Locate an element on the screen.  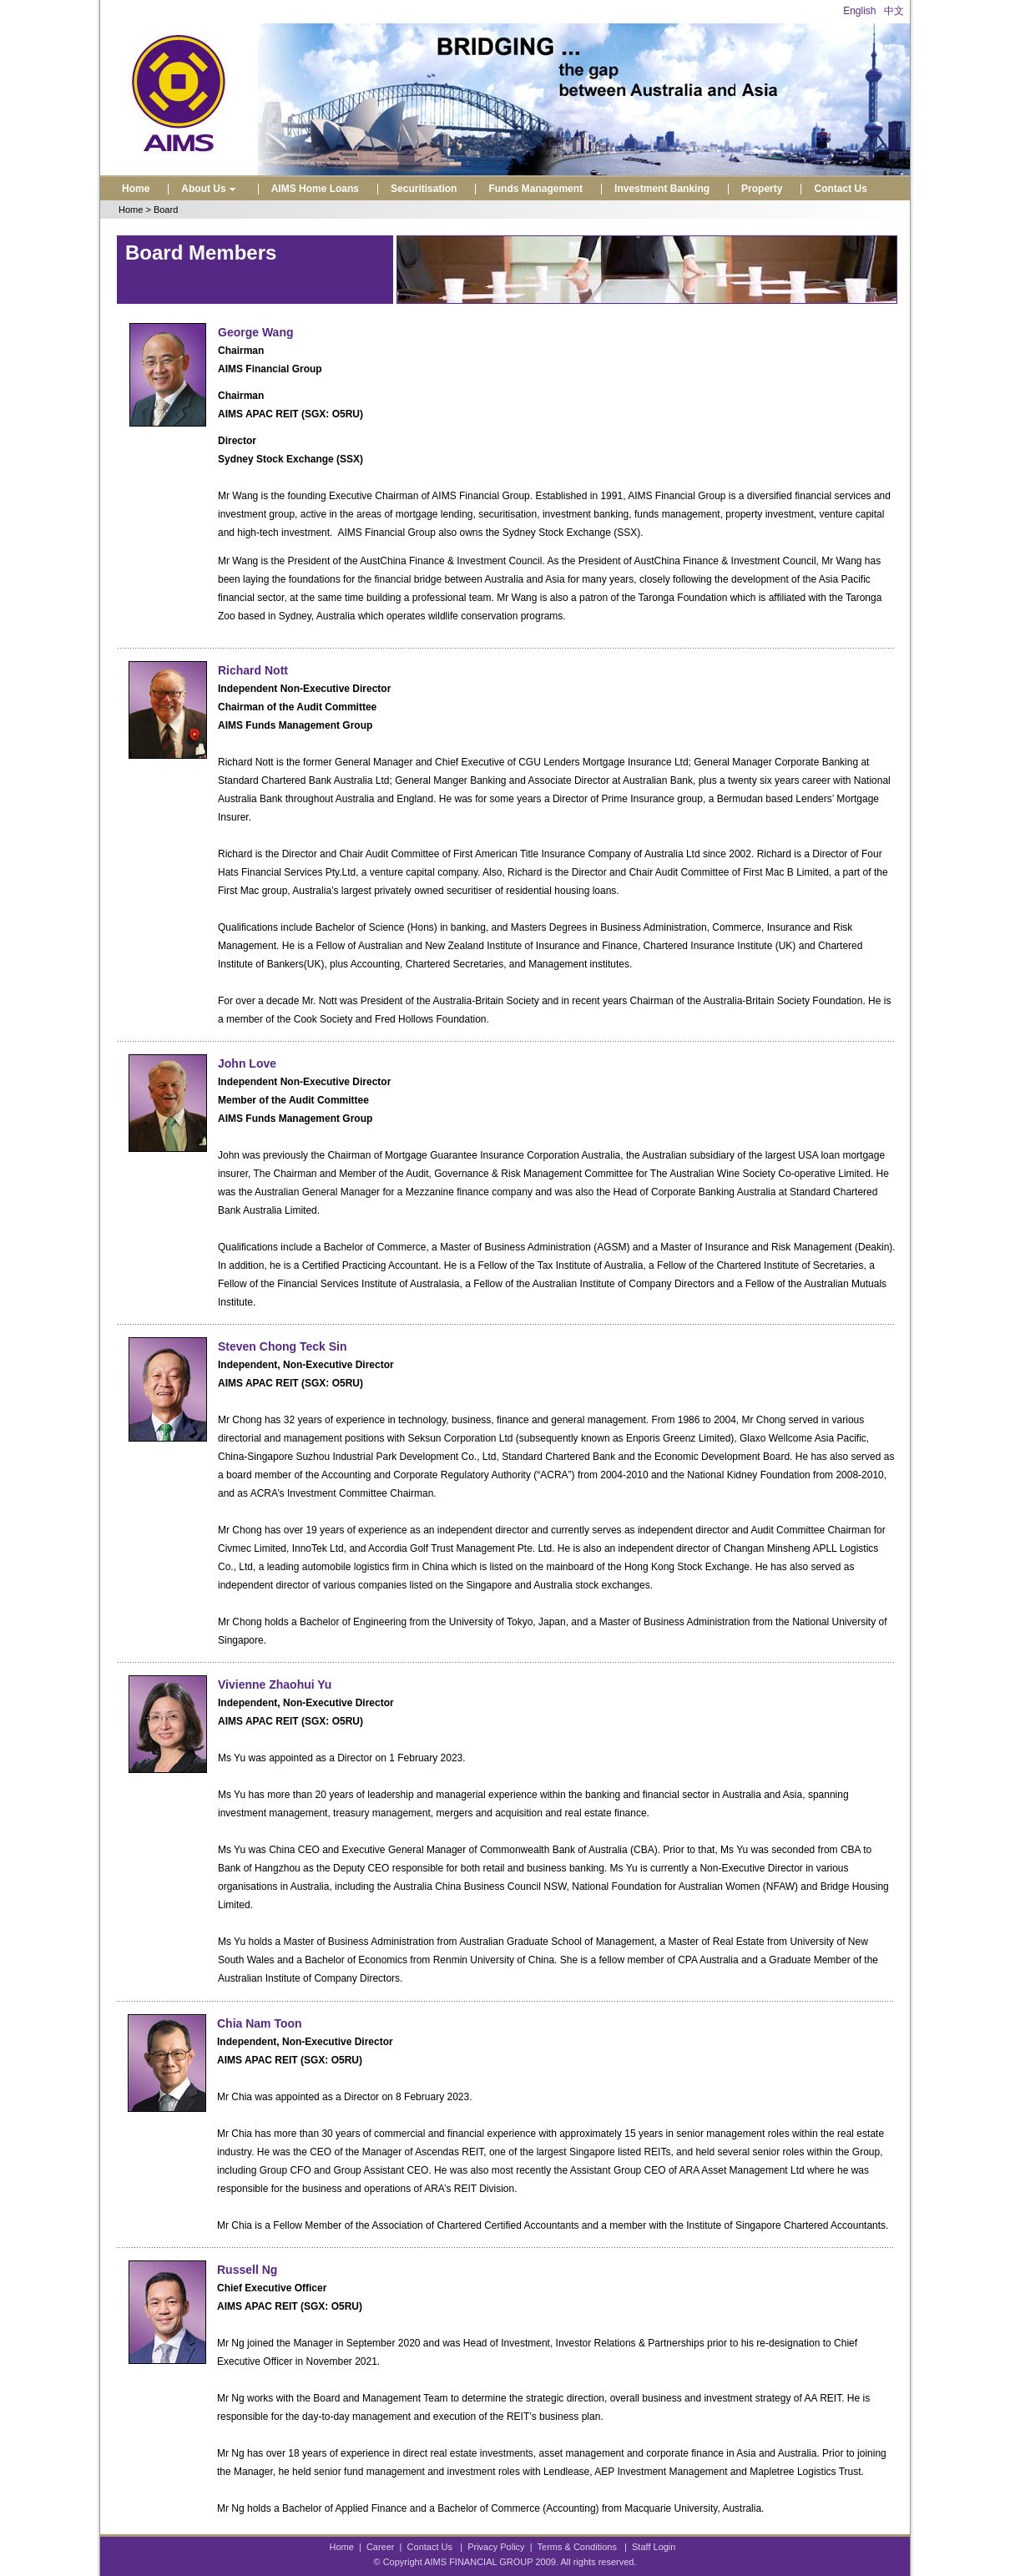
Funds Management is located at coordinates (535, 188).